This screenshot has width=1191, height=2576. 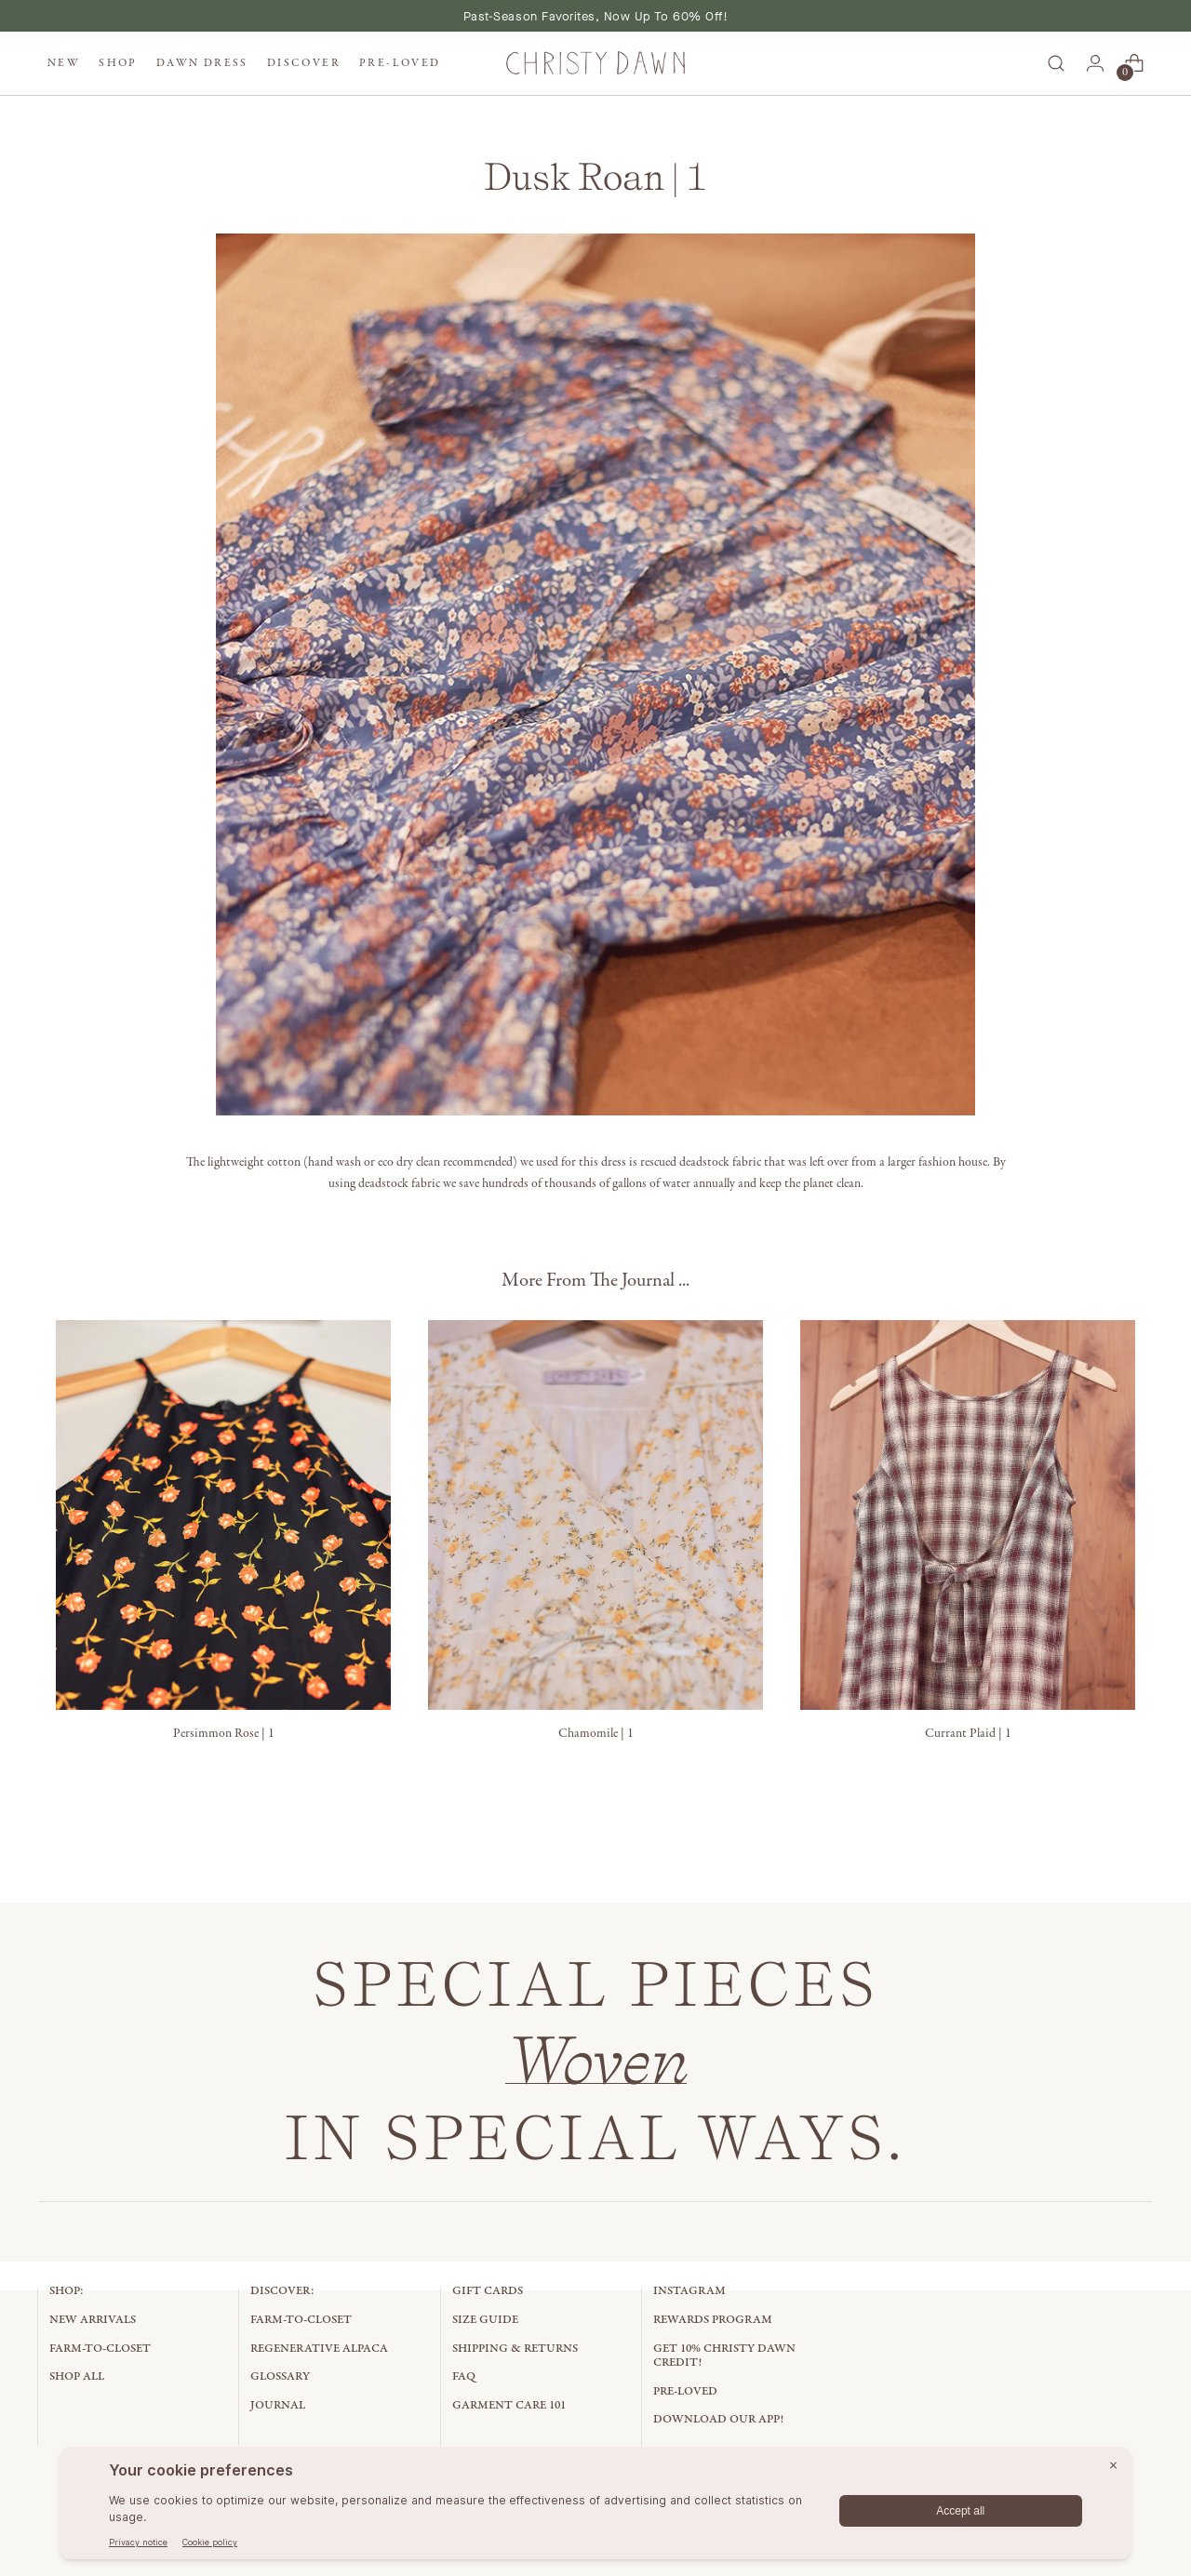 What do you see at coordinates (280, 2376) in the screenshot?
I see `Glossary` at bounding box center [280, 2376].